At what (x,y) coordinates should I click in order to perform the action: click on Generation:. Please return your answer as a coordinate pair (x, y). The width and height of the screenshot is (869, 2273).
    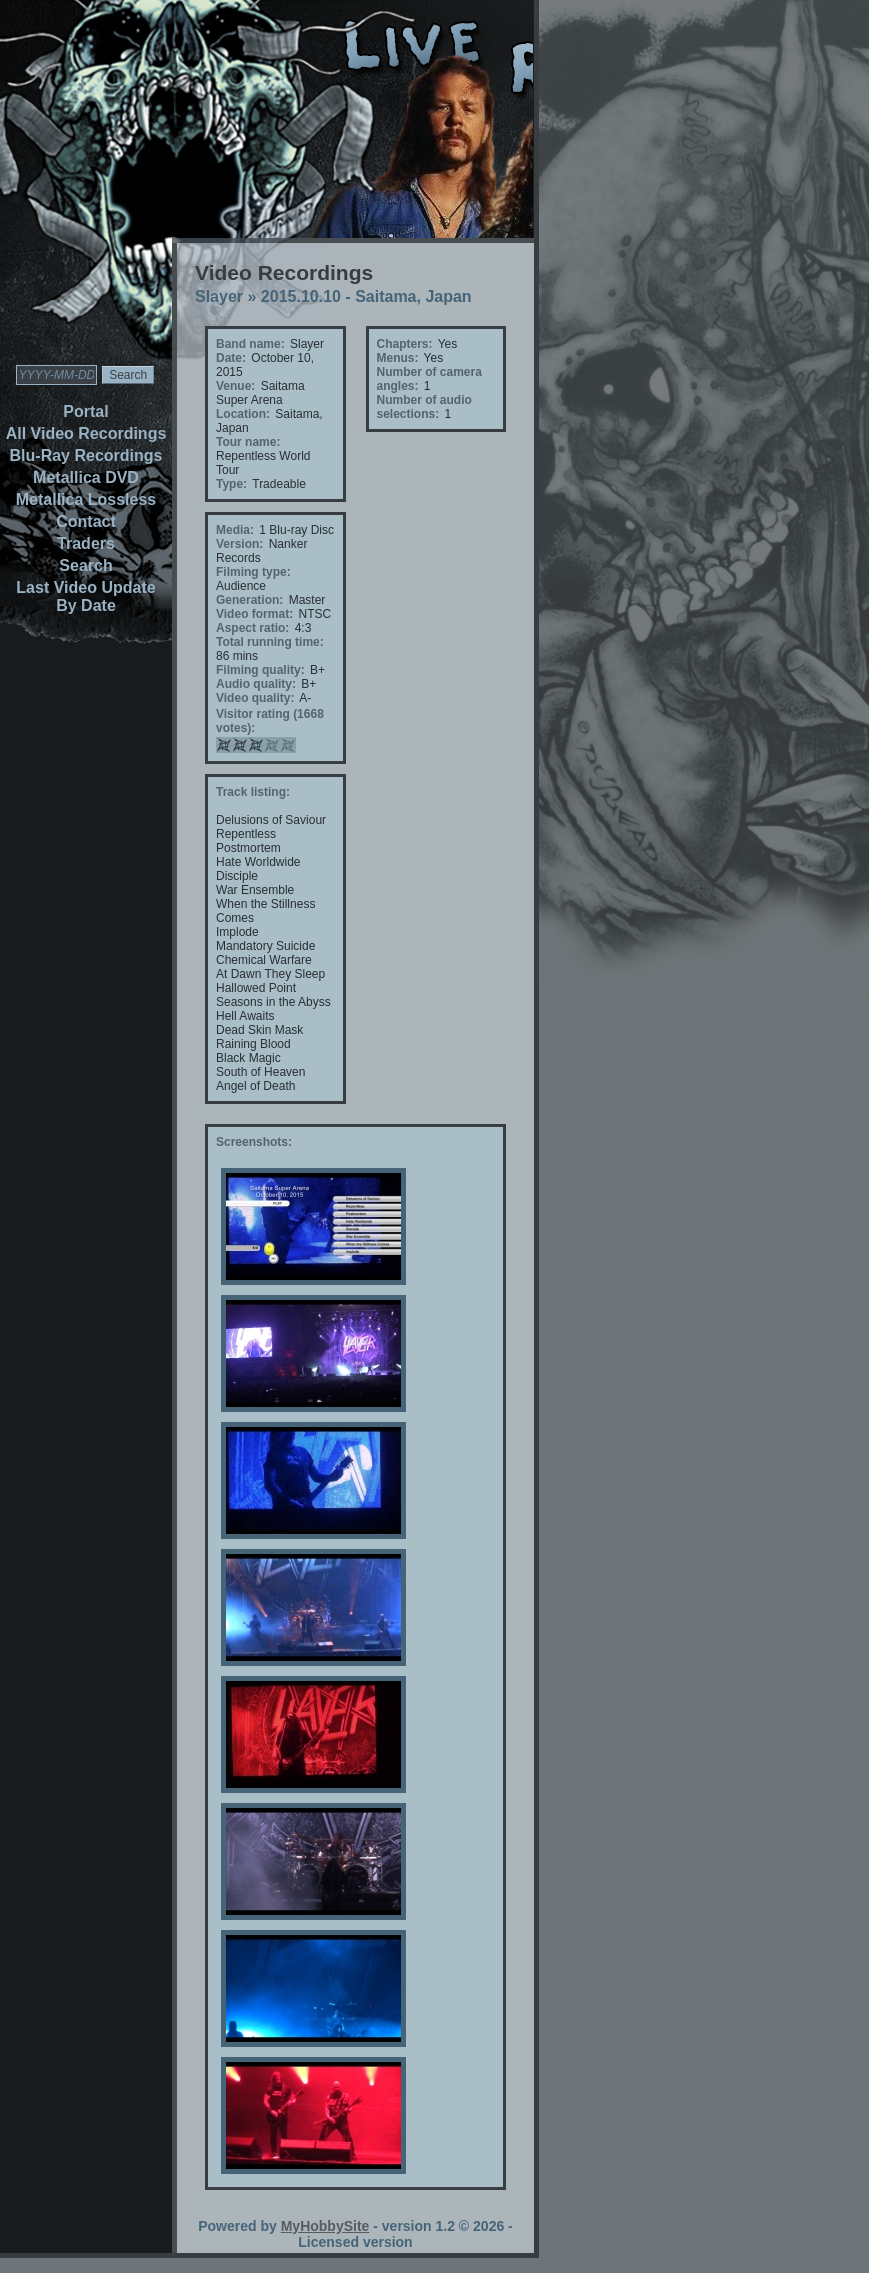
    Looking at the image, I should click on (249, 600).